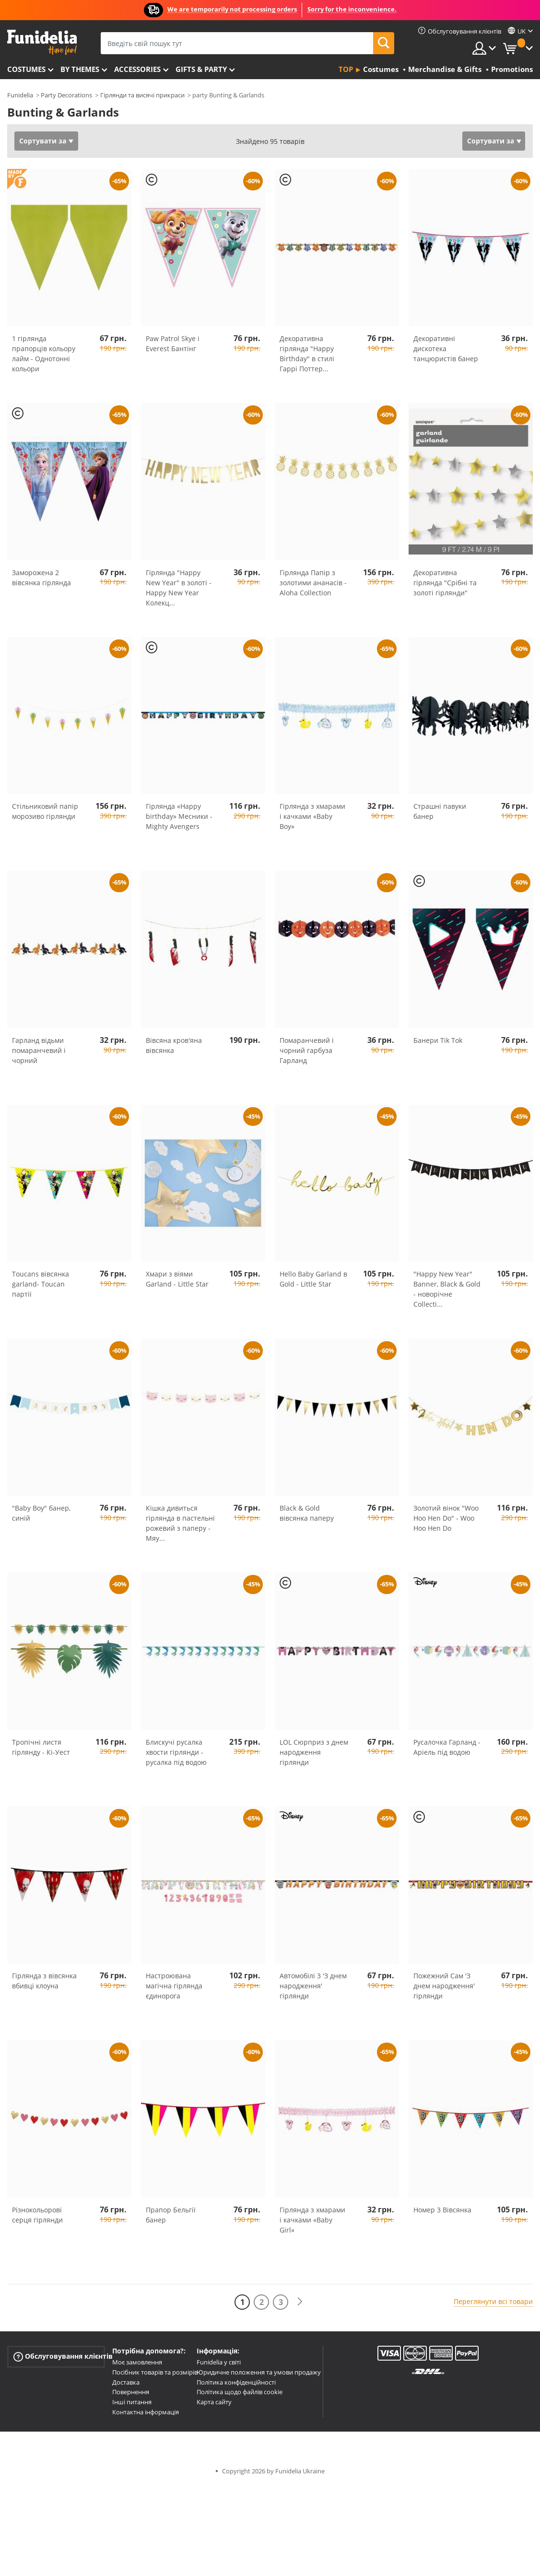 Image resolution: width=540 pixels, height=2576 pixels. Describe the element at coordinates (41, 577) in the screenshot. I see `Заморожена 2 вівсянка гірлянда` at that location.